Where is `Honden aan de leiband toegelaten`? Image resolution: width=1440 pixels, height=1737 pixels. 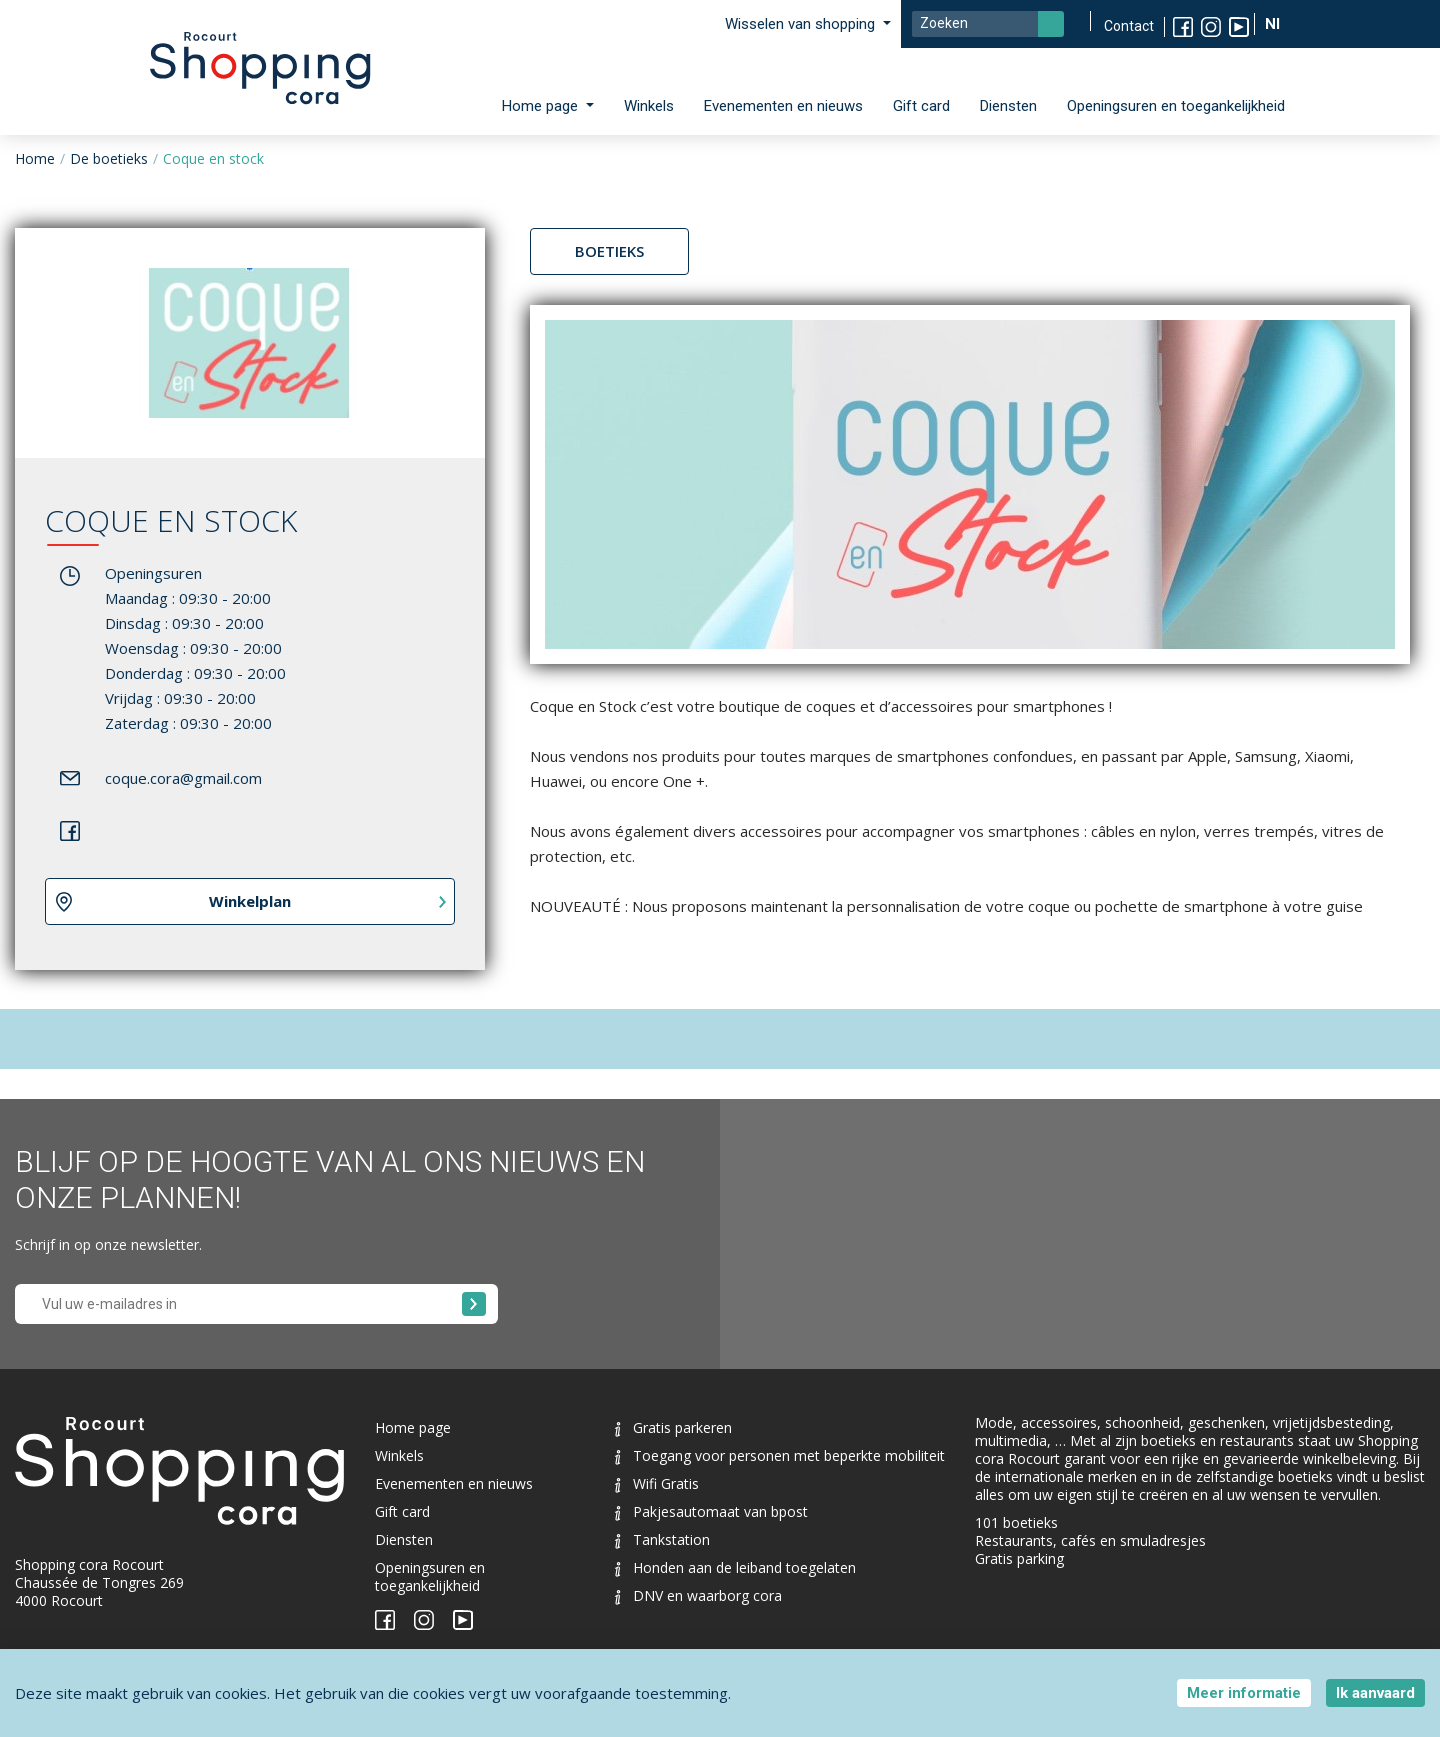 Honden aan de leiband toegelaten is located at coordinates (735, 1567).